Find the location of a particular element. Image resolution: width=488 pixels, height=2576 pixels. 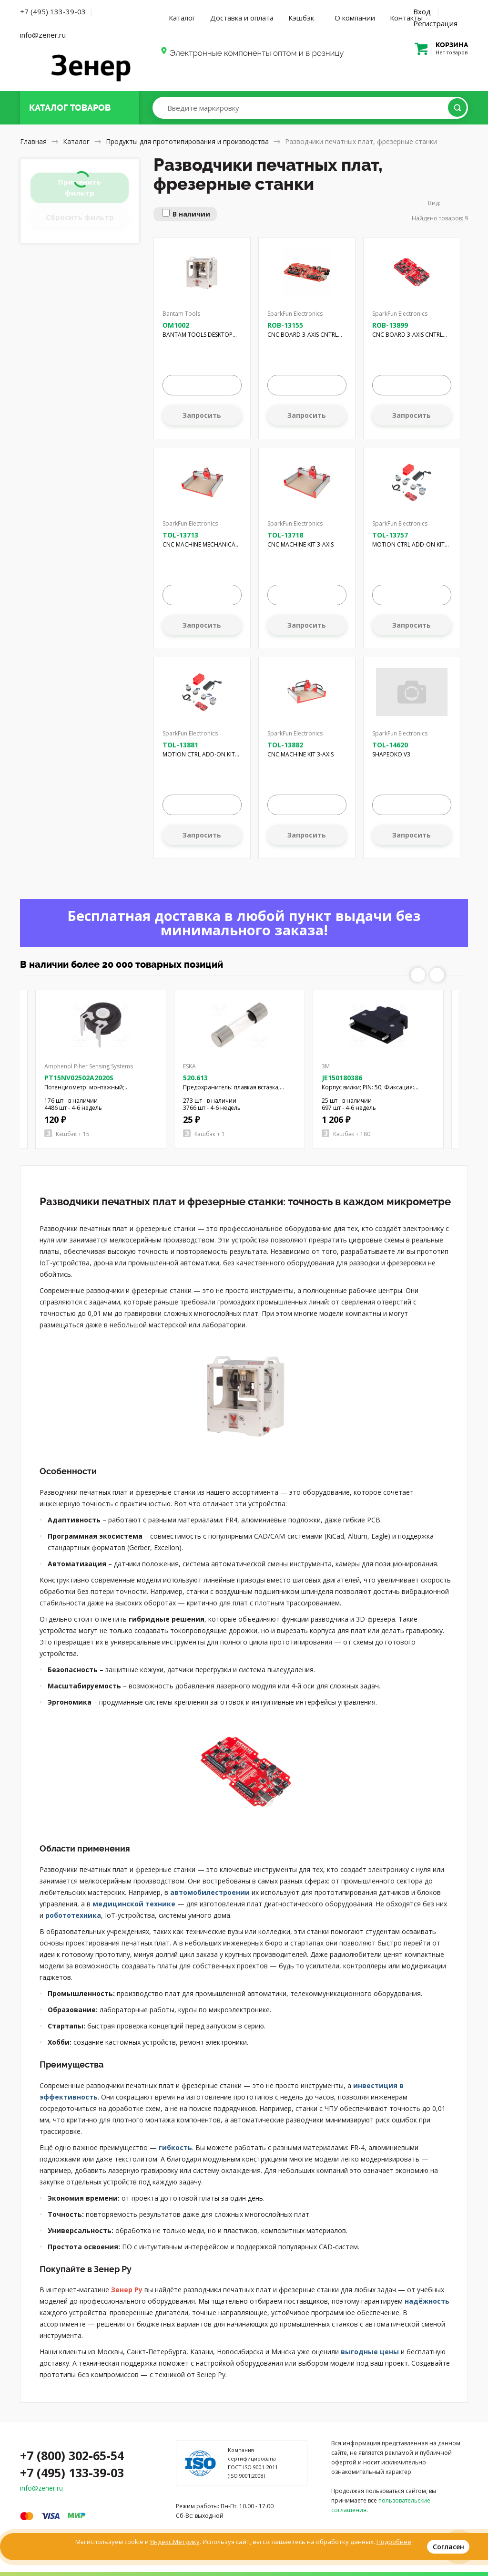

Согласен is located at coordinates (448, 2546).